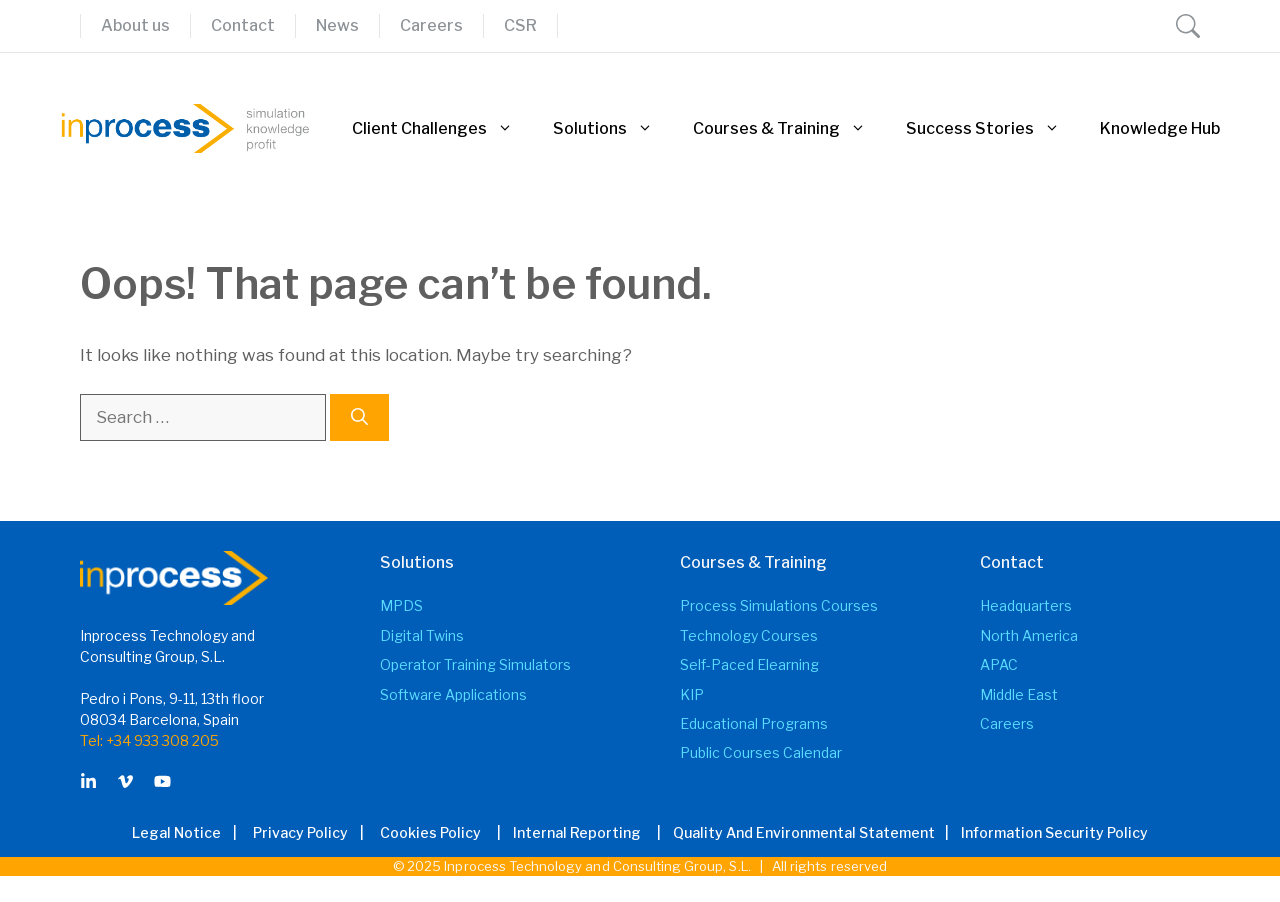 The image size is (1280, 902). I want to click on Headquarters, so click(1026, 605).